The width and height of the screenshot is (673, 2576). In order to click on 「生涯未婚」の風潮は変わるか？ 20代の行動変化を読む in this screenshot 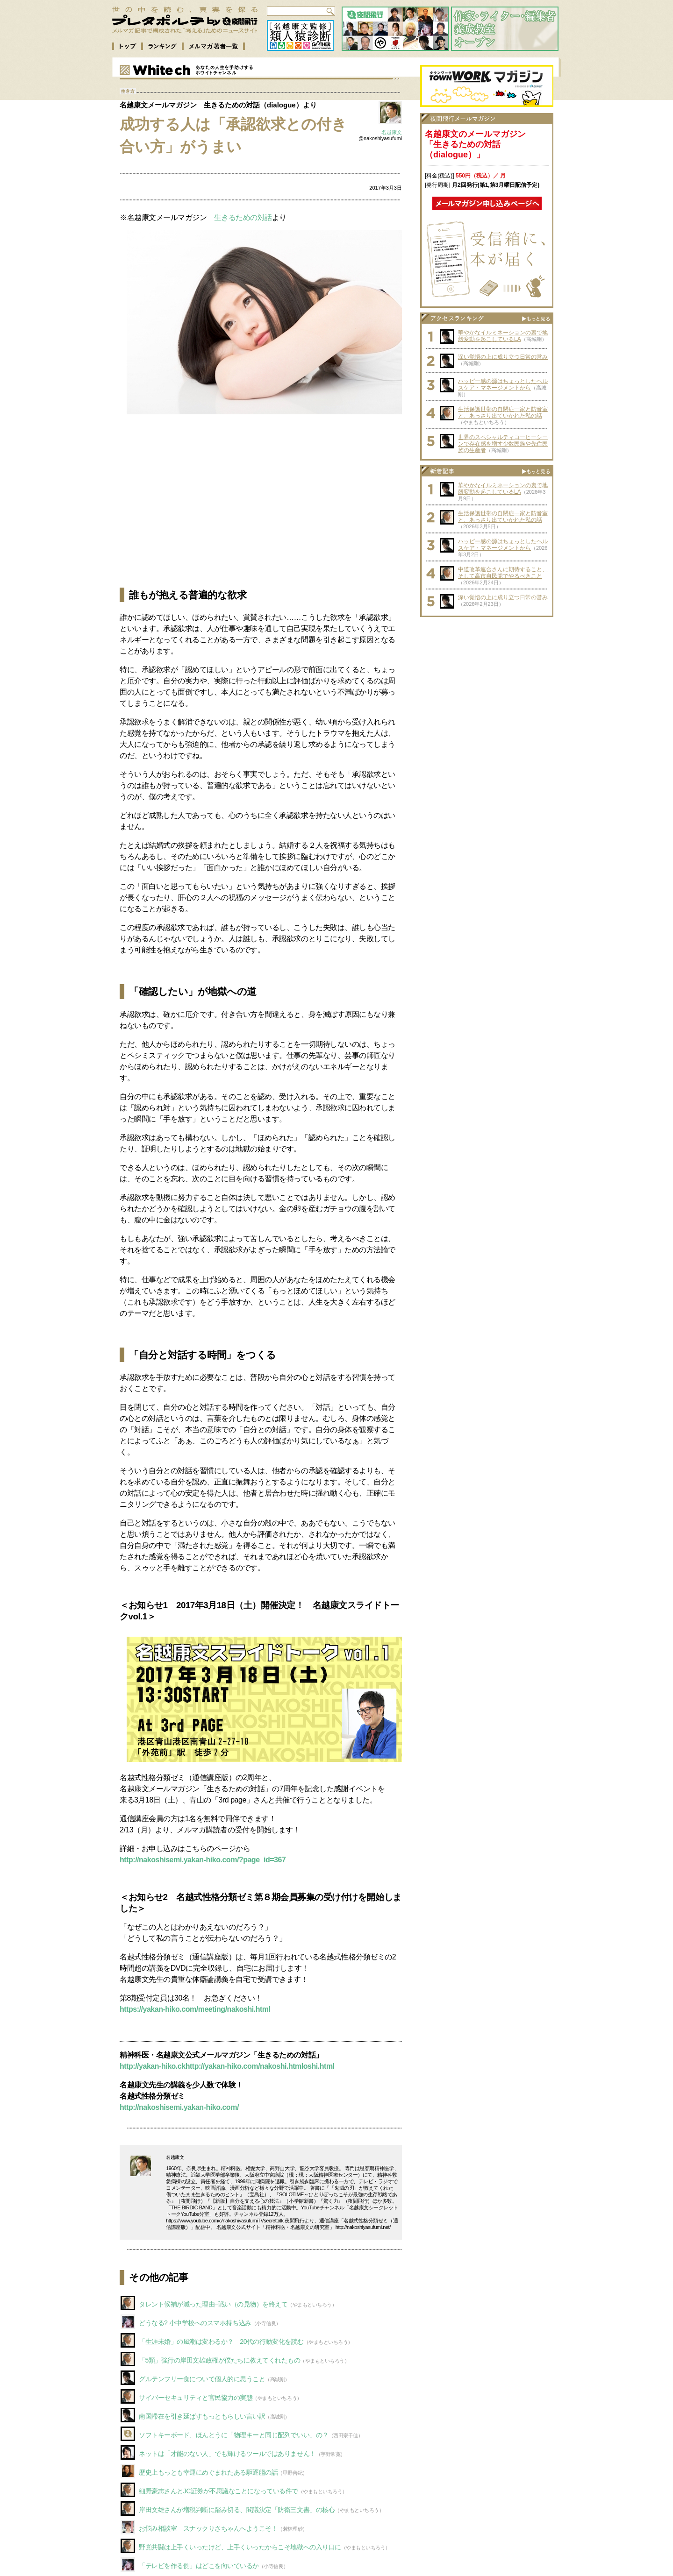, I will do `click(221, 2341)`.